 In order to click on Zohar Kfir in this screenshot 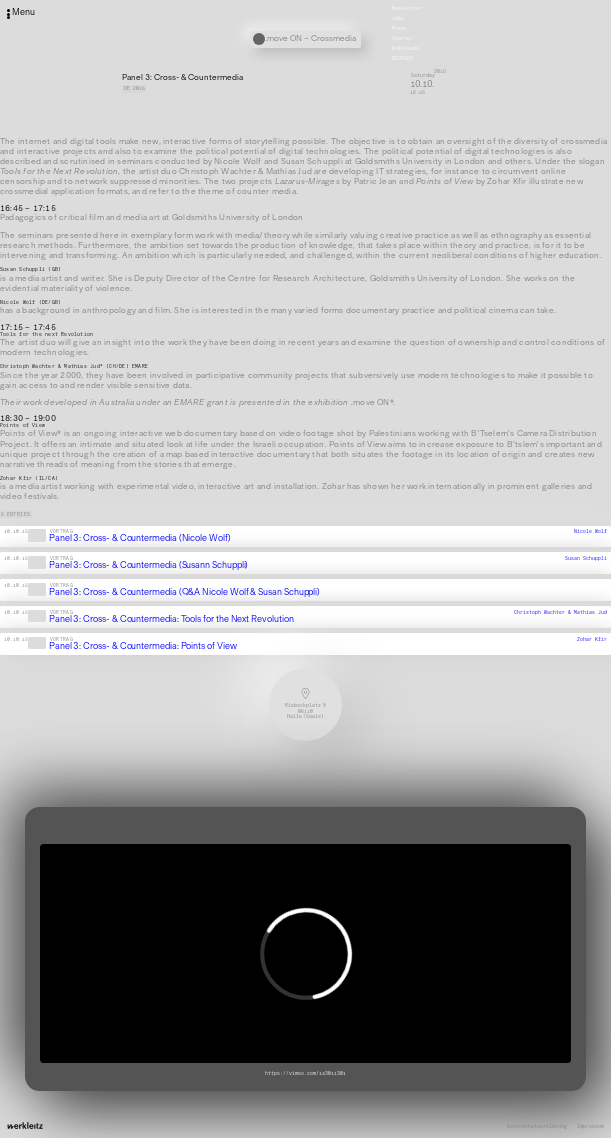, I will do `click(592, 639)`.